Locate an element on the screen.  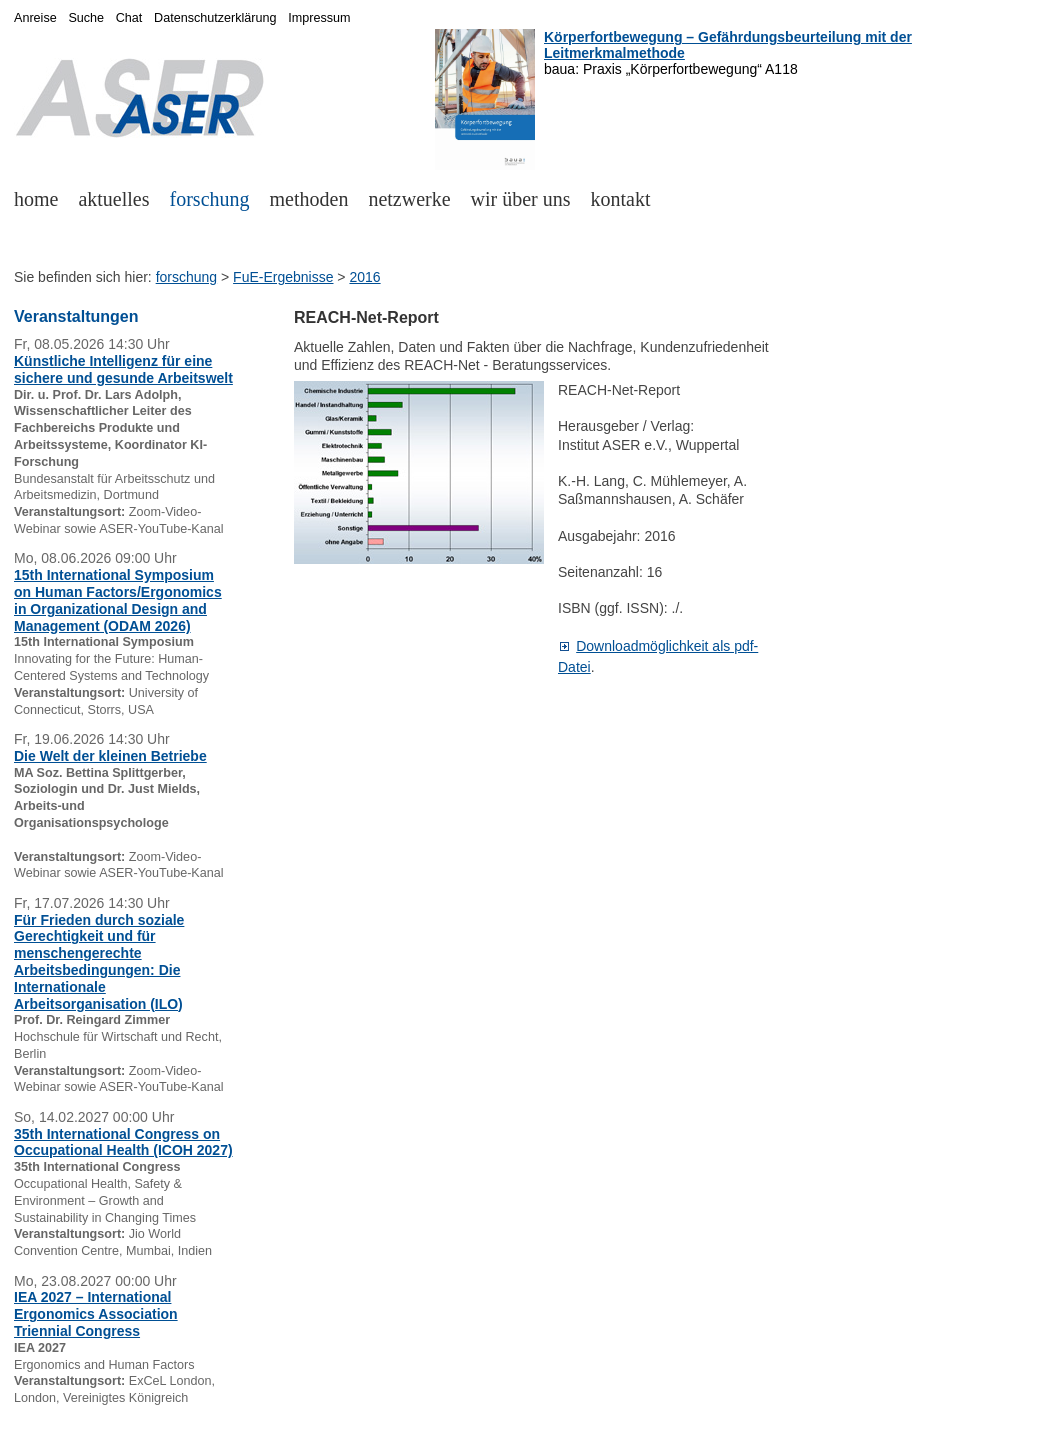
methoden is located at coordinates (309, 199).